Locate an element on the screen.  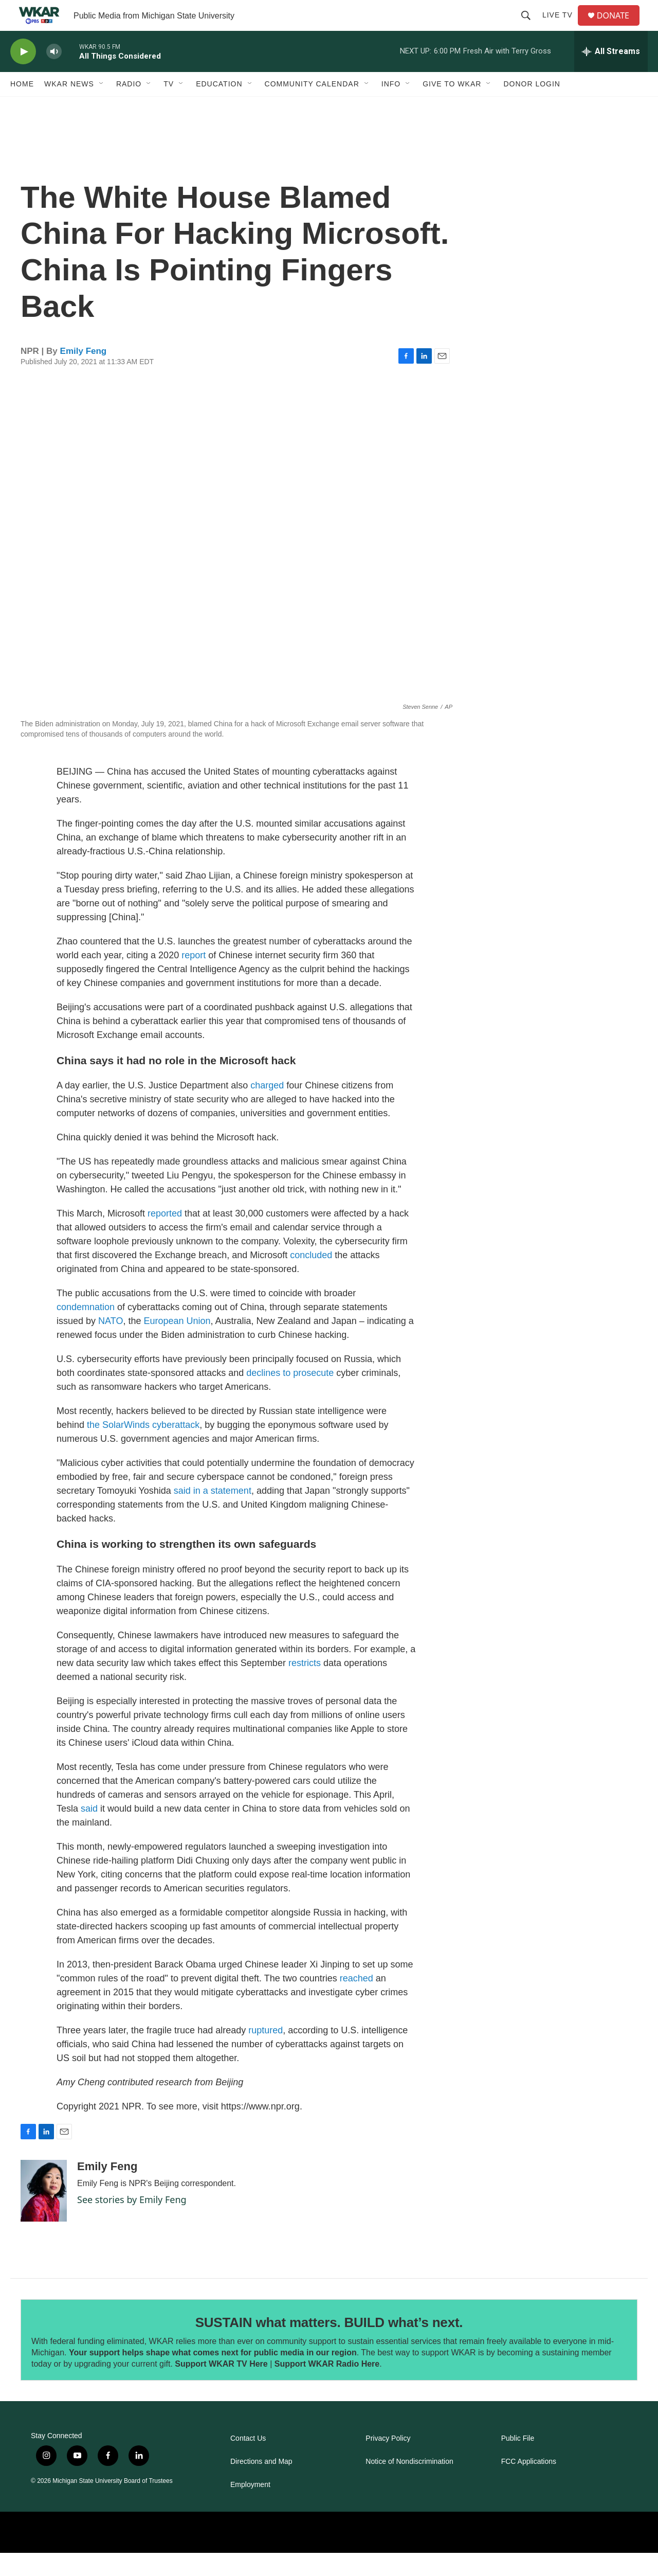
Notice of Nondiscrimination is located at coordinates (409, 2485).